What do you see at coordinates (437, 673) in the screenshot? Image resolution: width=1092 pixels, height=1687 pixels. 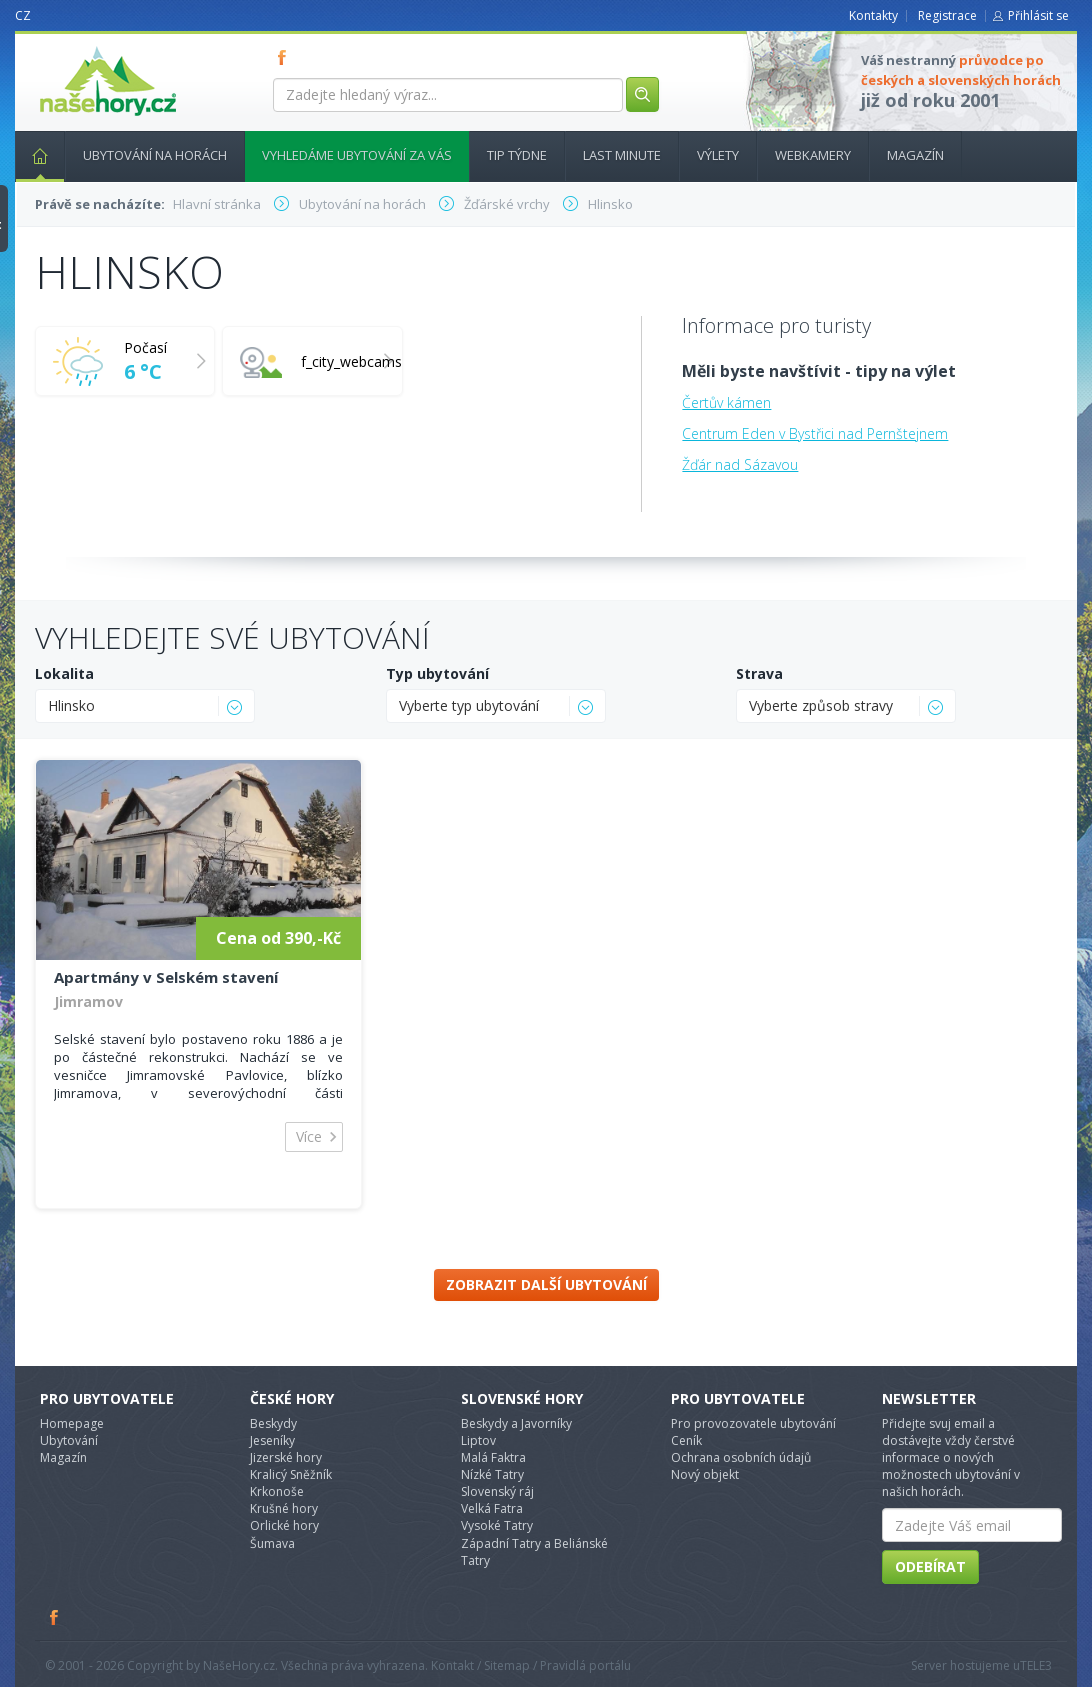 I see `Typ ubytování` at bounding box center [437, 673].